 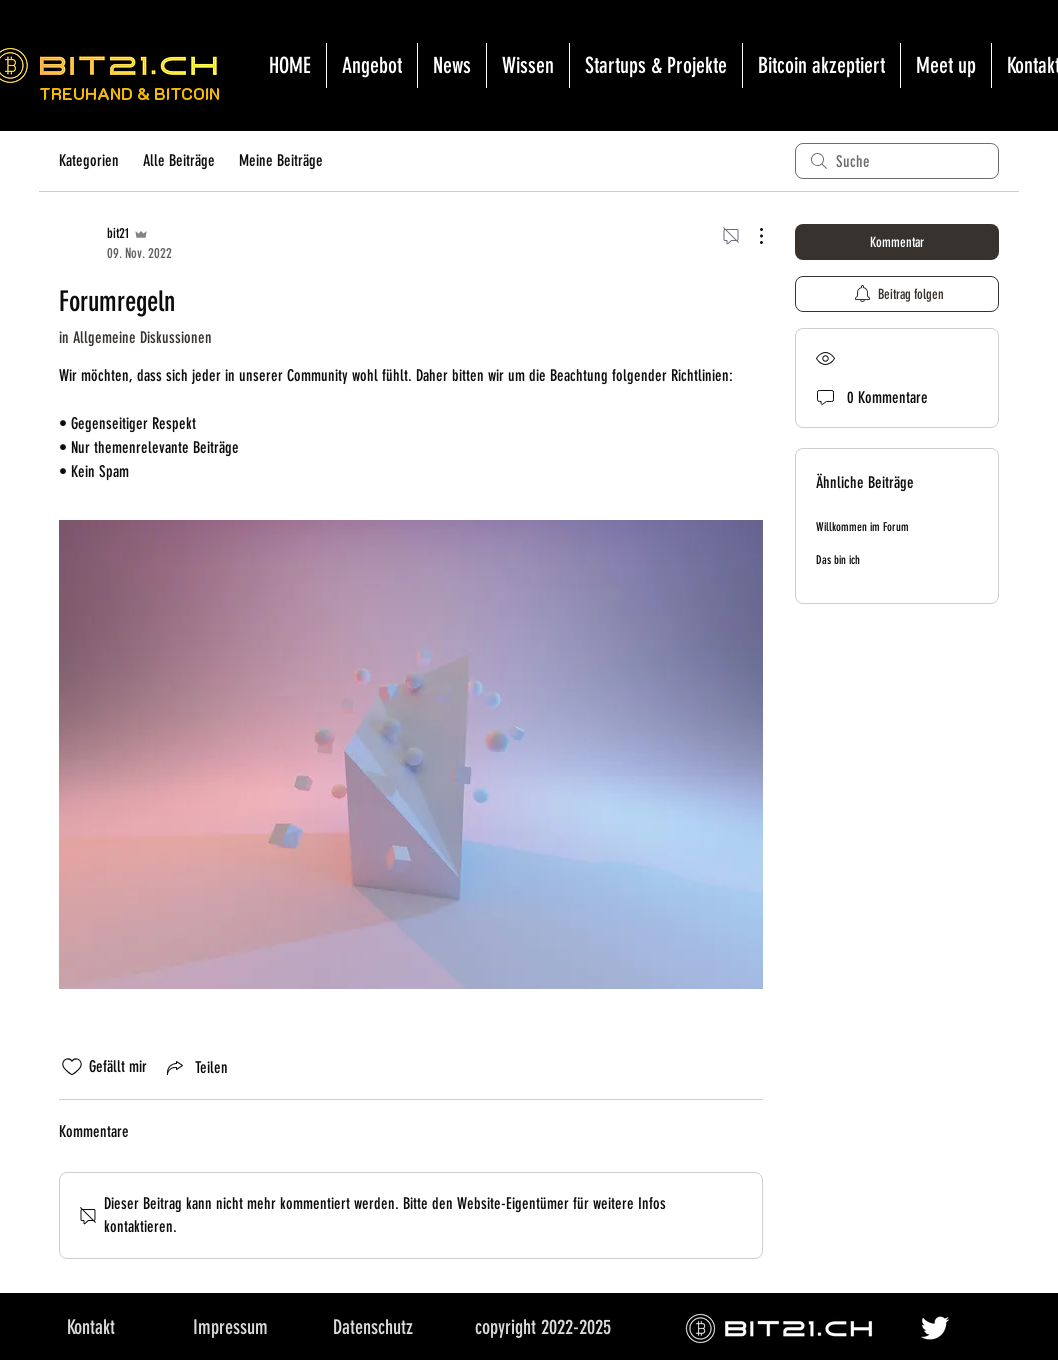 I want to click on [Share via link], so click(x=195, y=1067).